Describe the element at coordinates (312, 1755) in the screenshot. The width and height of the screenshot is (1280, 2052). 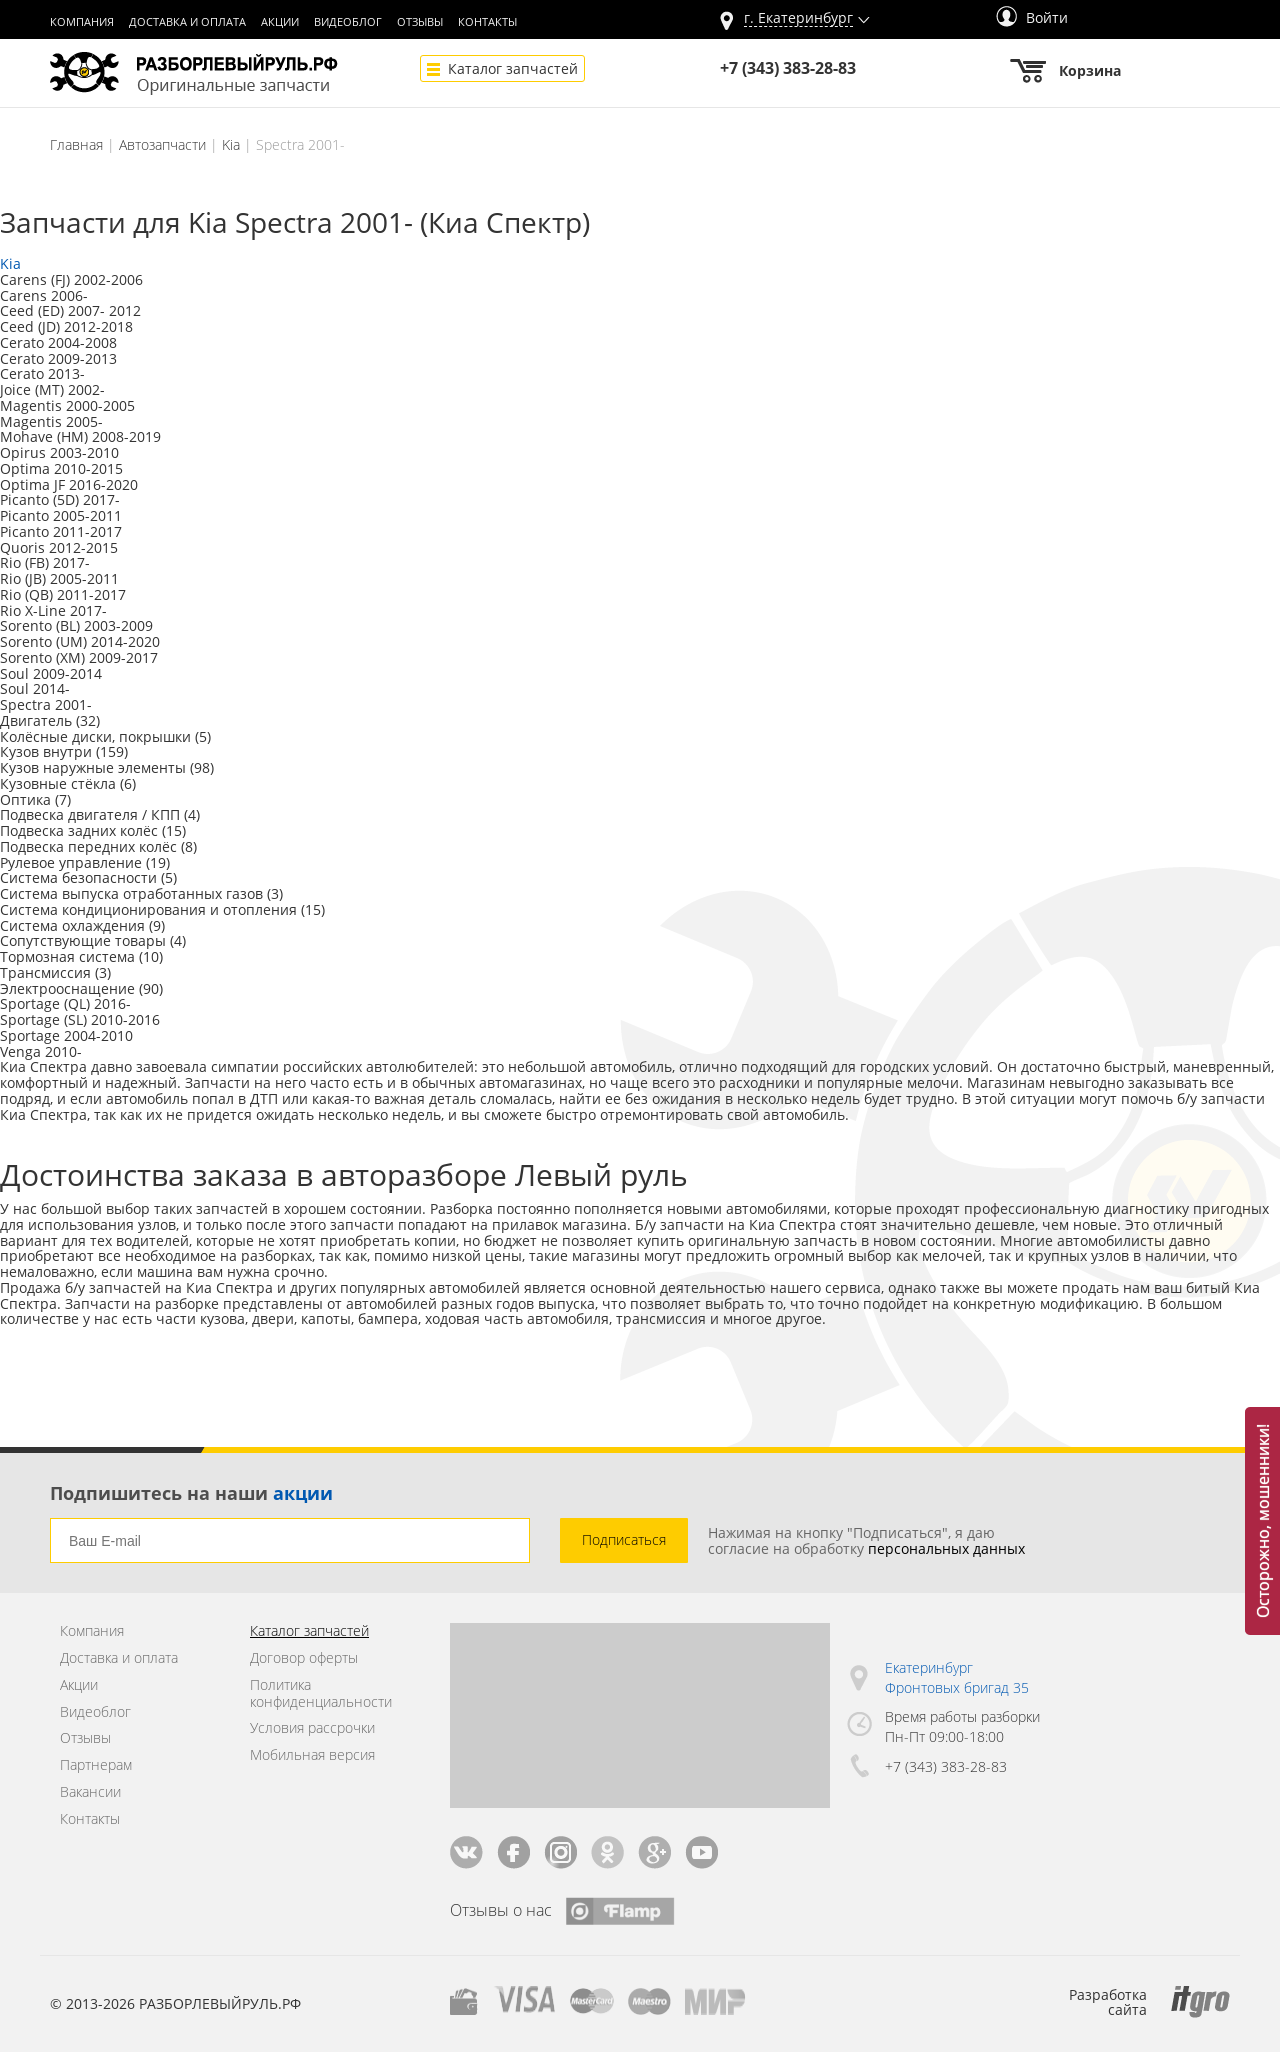
I see `Мобильная версия` at that location.